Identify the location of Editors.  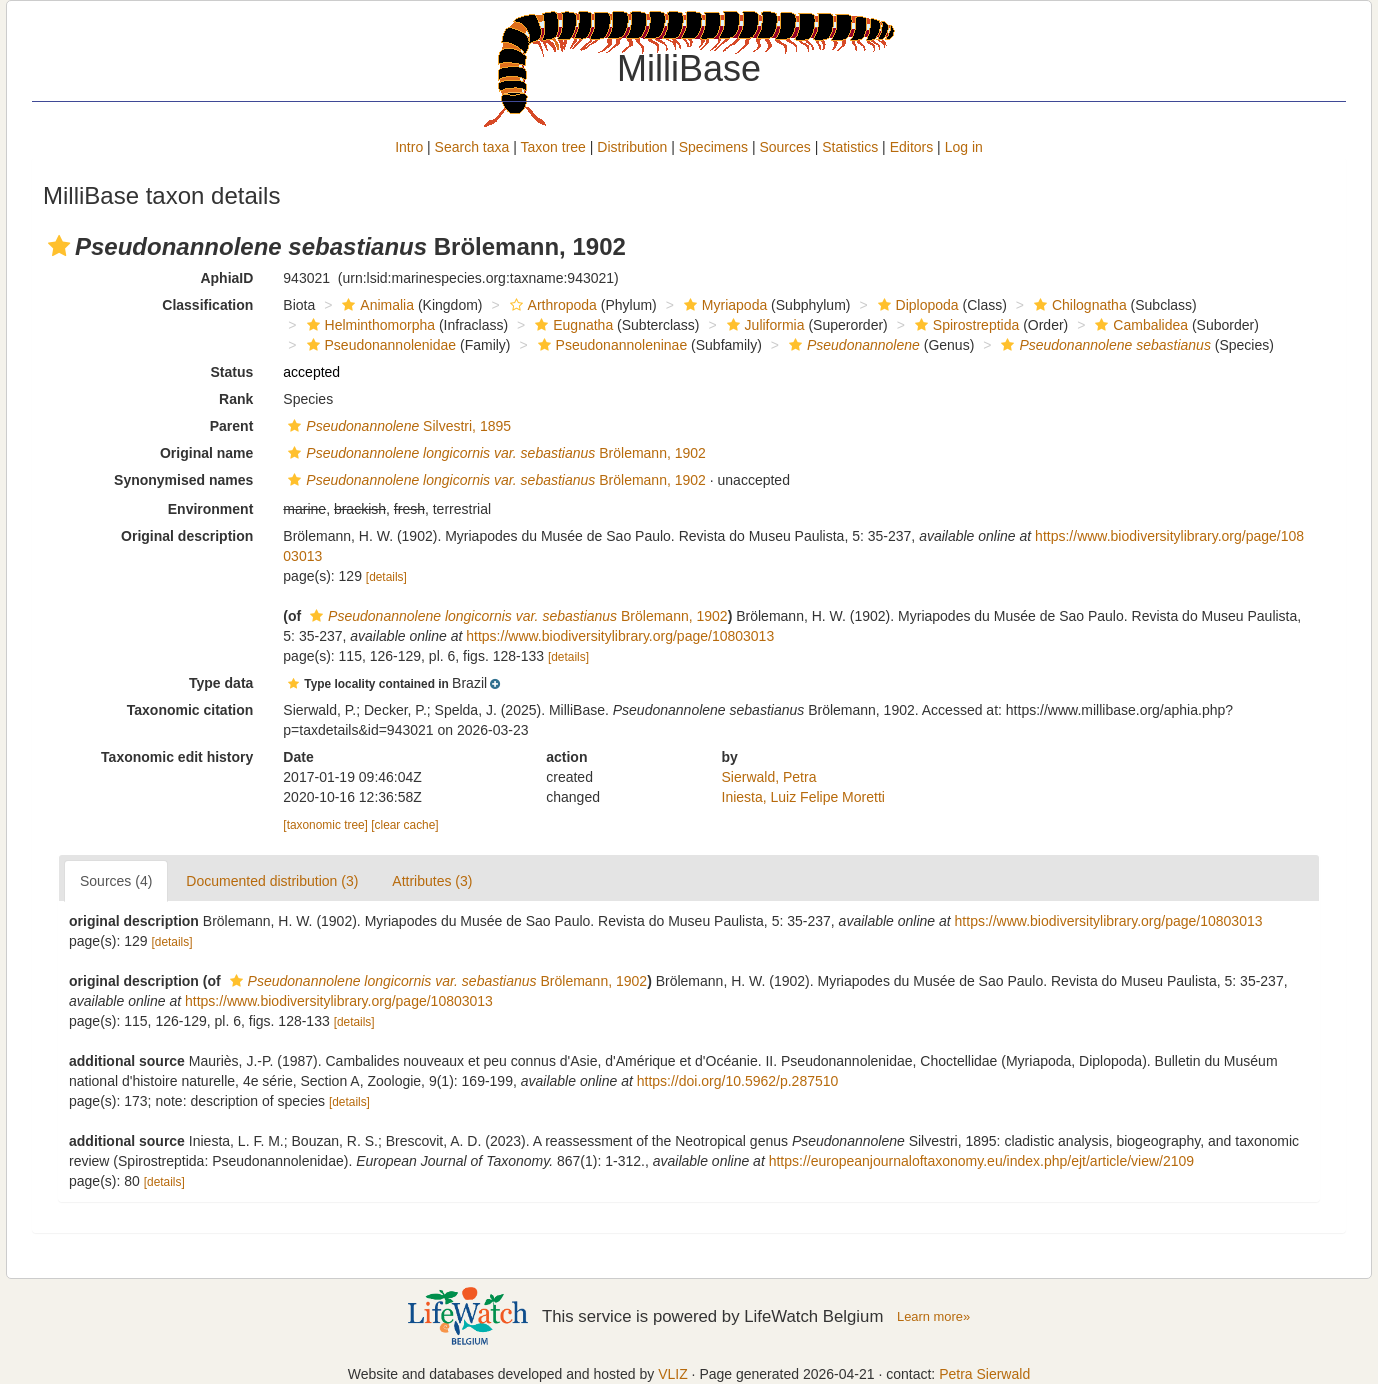
(912, 147).